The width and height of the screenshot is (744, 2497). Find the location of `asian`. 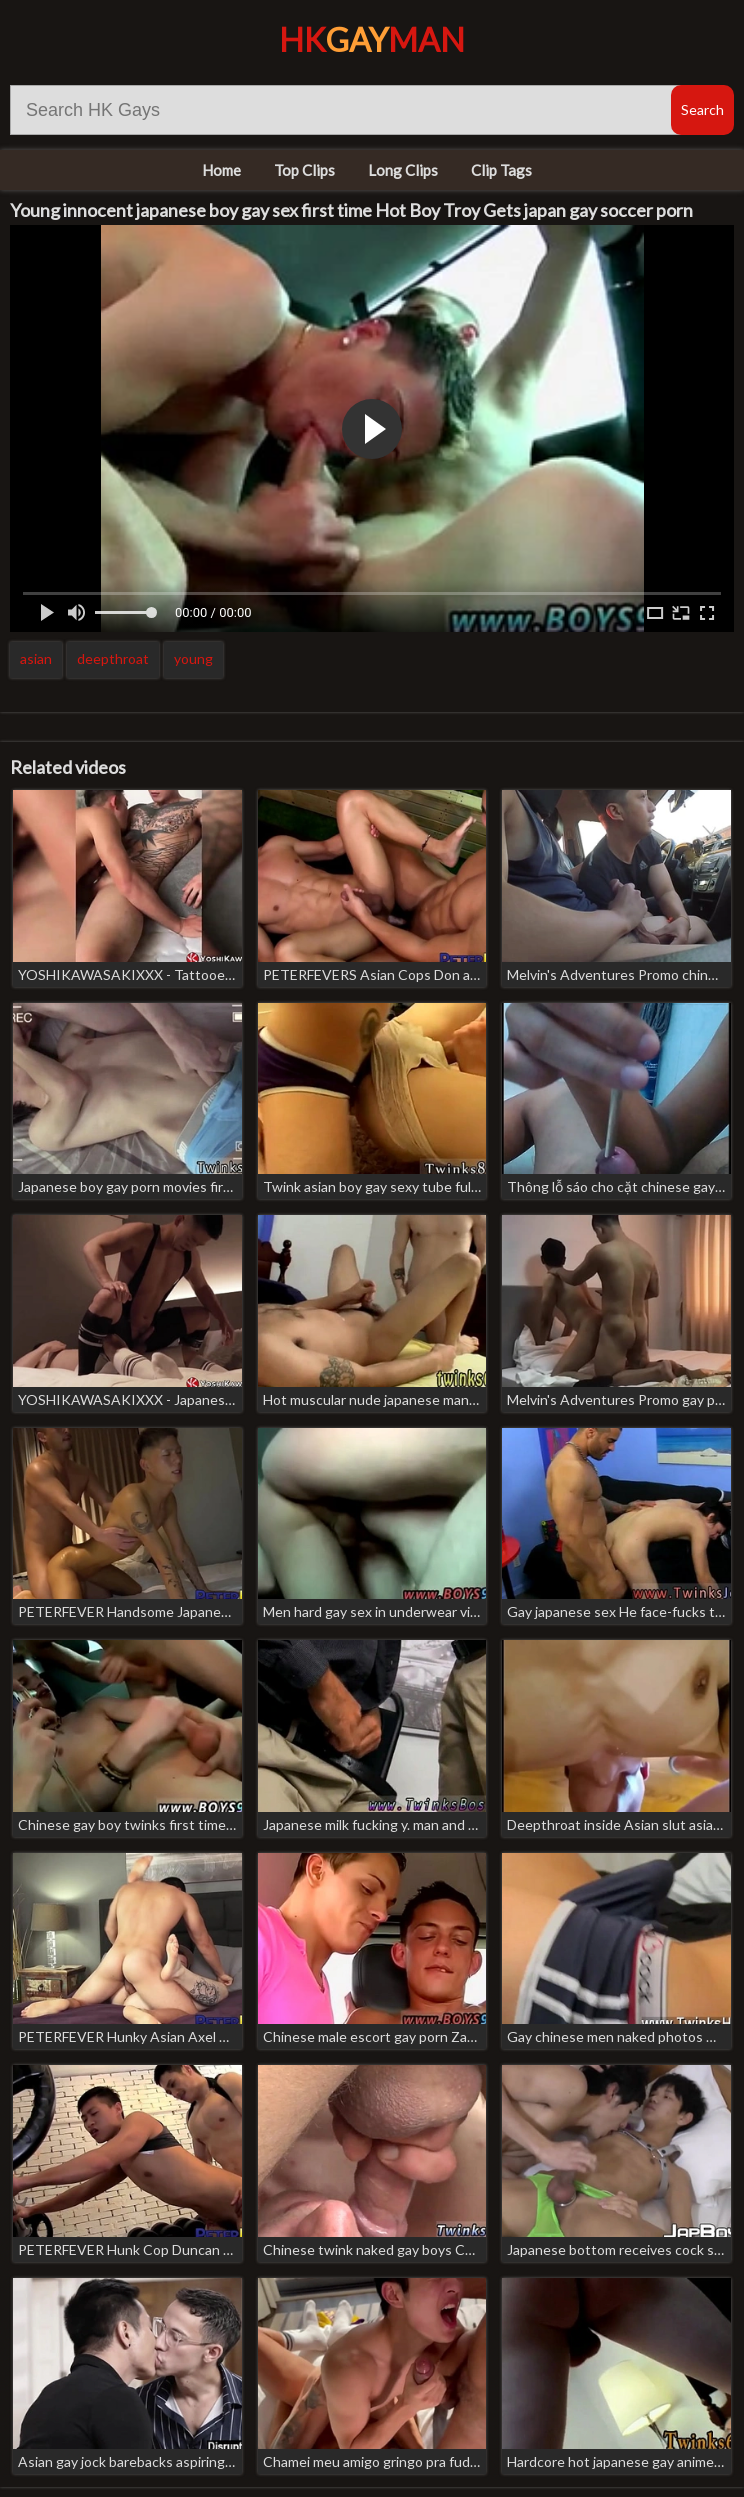

asian is located at coordinates (36, 658).